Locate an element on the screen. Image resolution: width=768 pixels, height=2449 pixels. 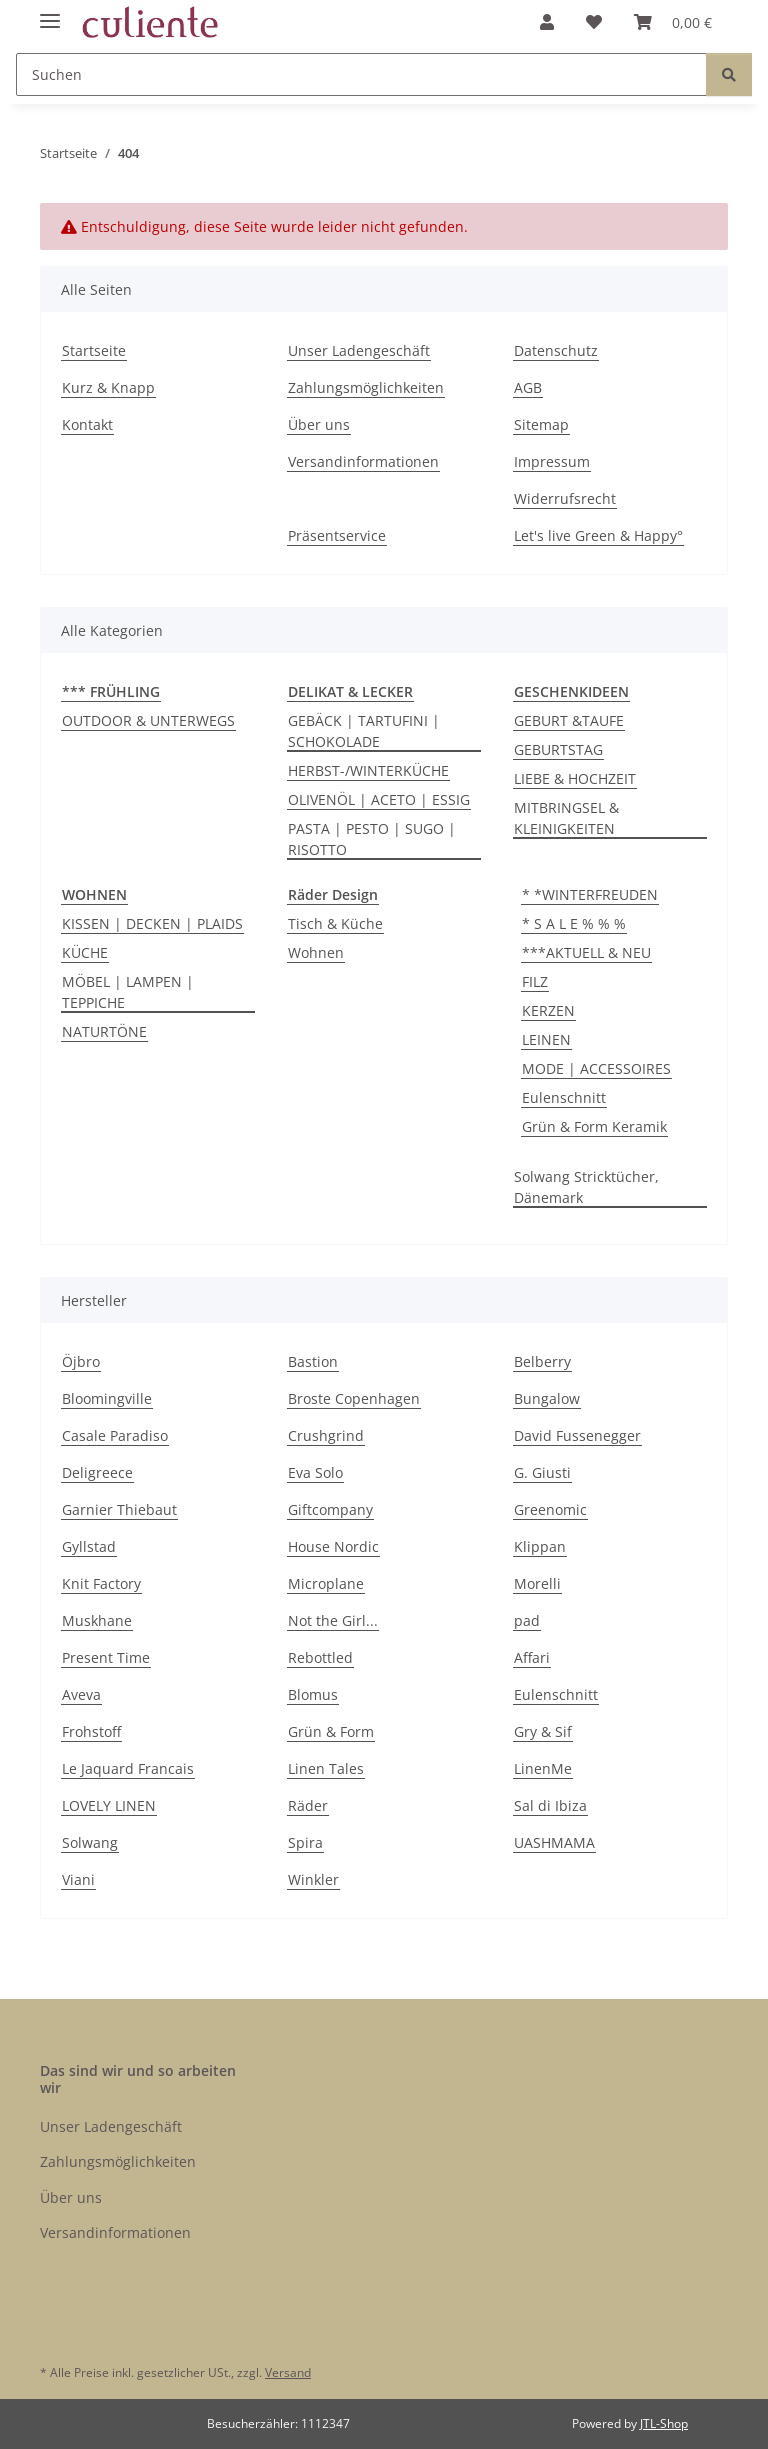
G. Giusti is located at coordinates (542, 1472).